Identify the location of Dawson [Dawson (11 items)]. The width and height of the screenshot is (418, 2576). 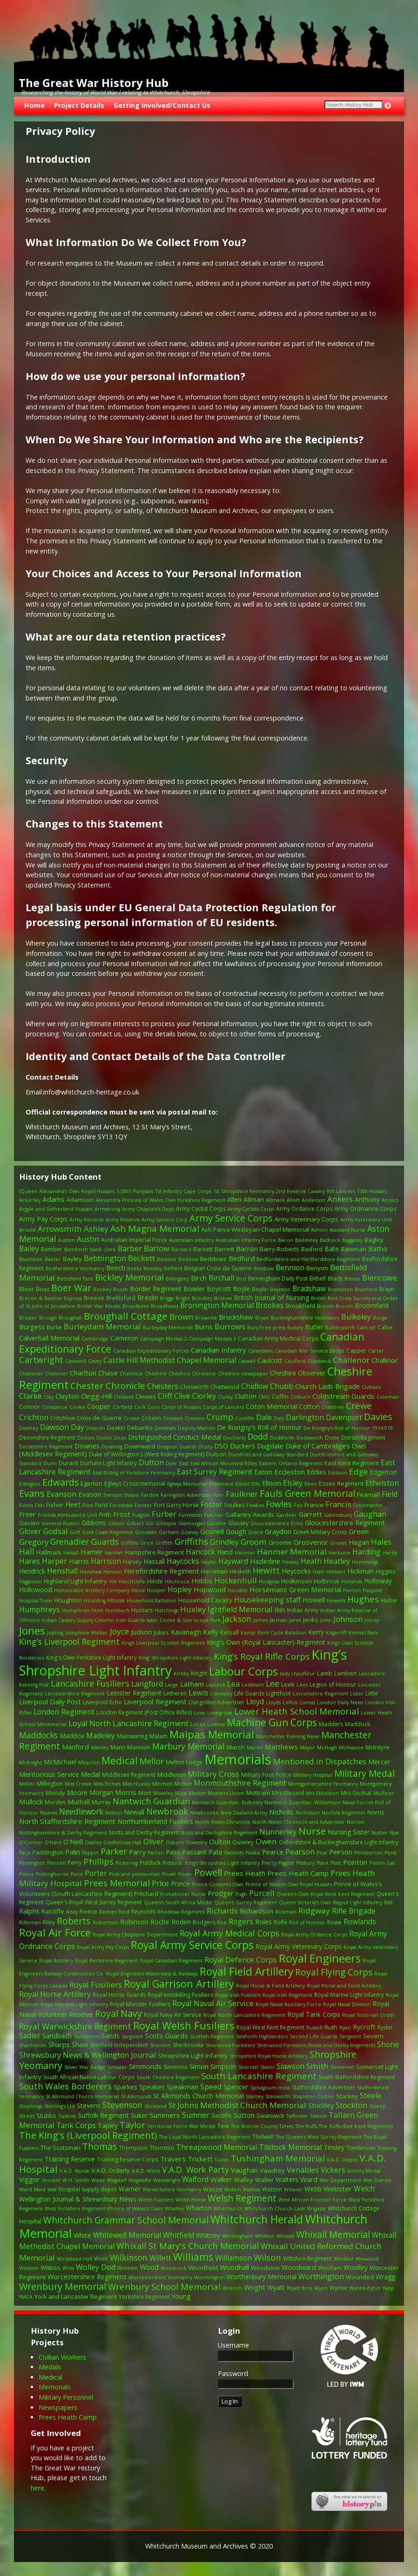
(54, 1426).